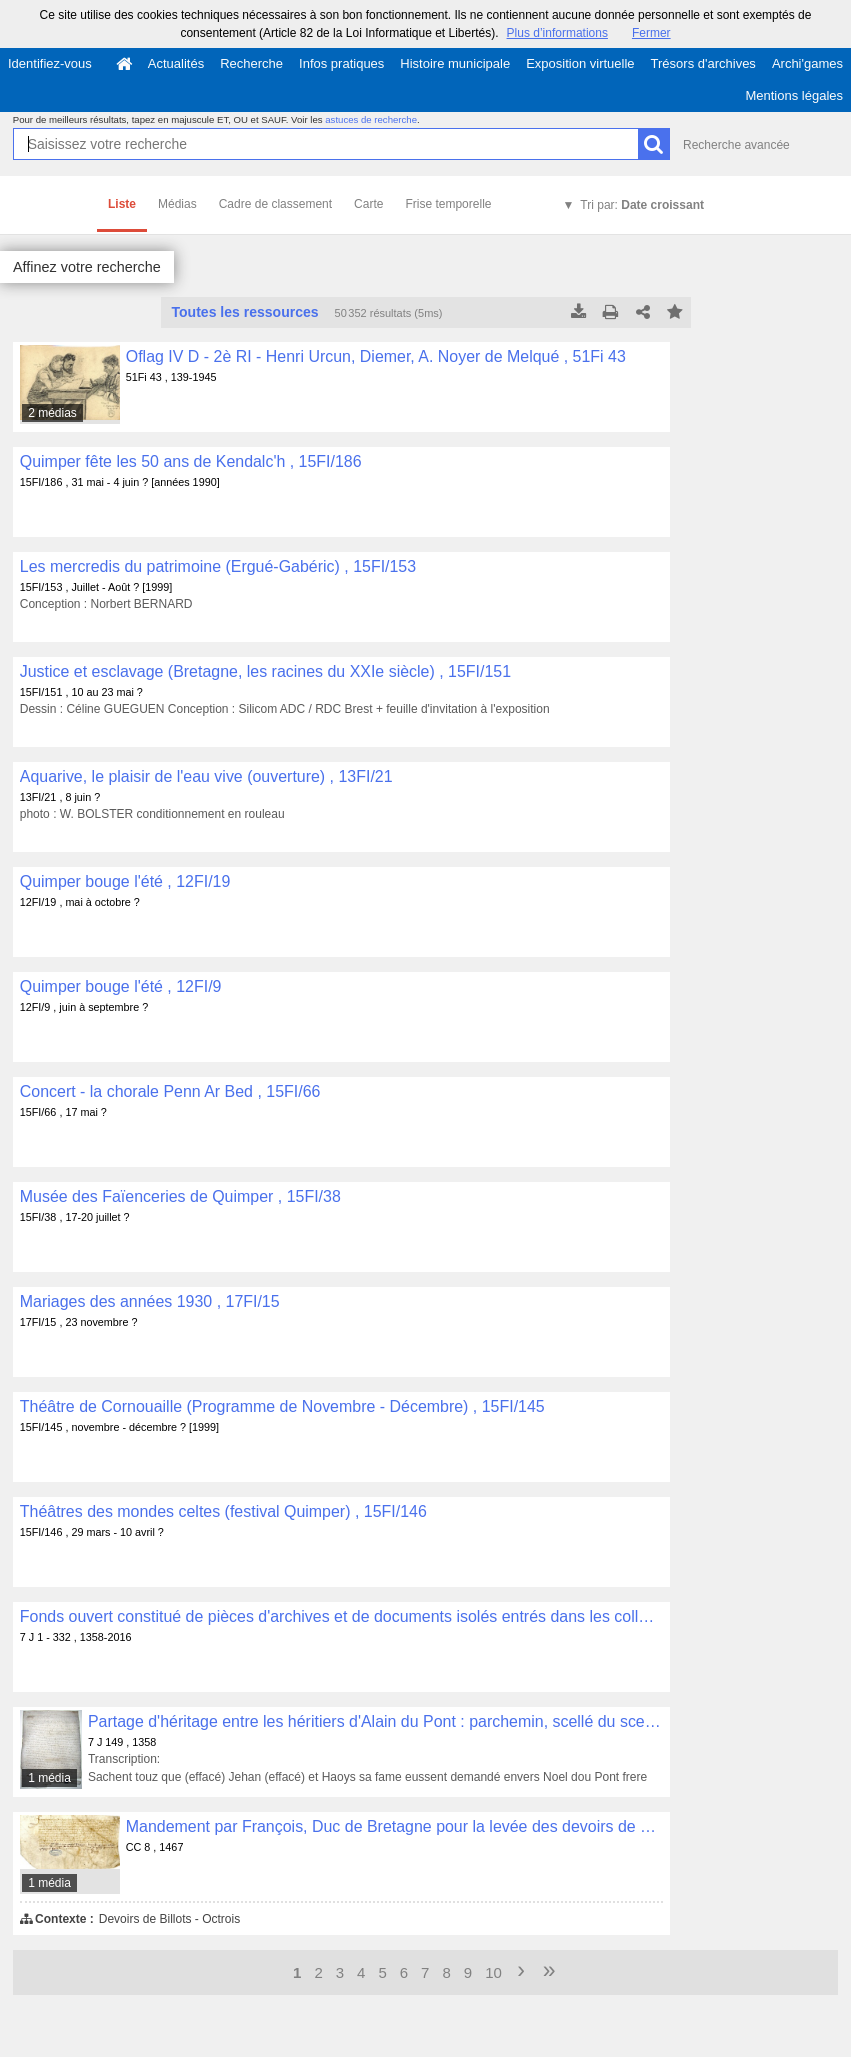 This screenshot has height=2057, width=851. I want to click on astuces de recherche, so click(371, 119).